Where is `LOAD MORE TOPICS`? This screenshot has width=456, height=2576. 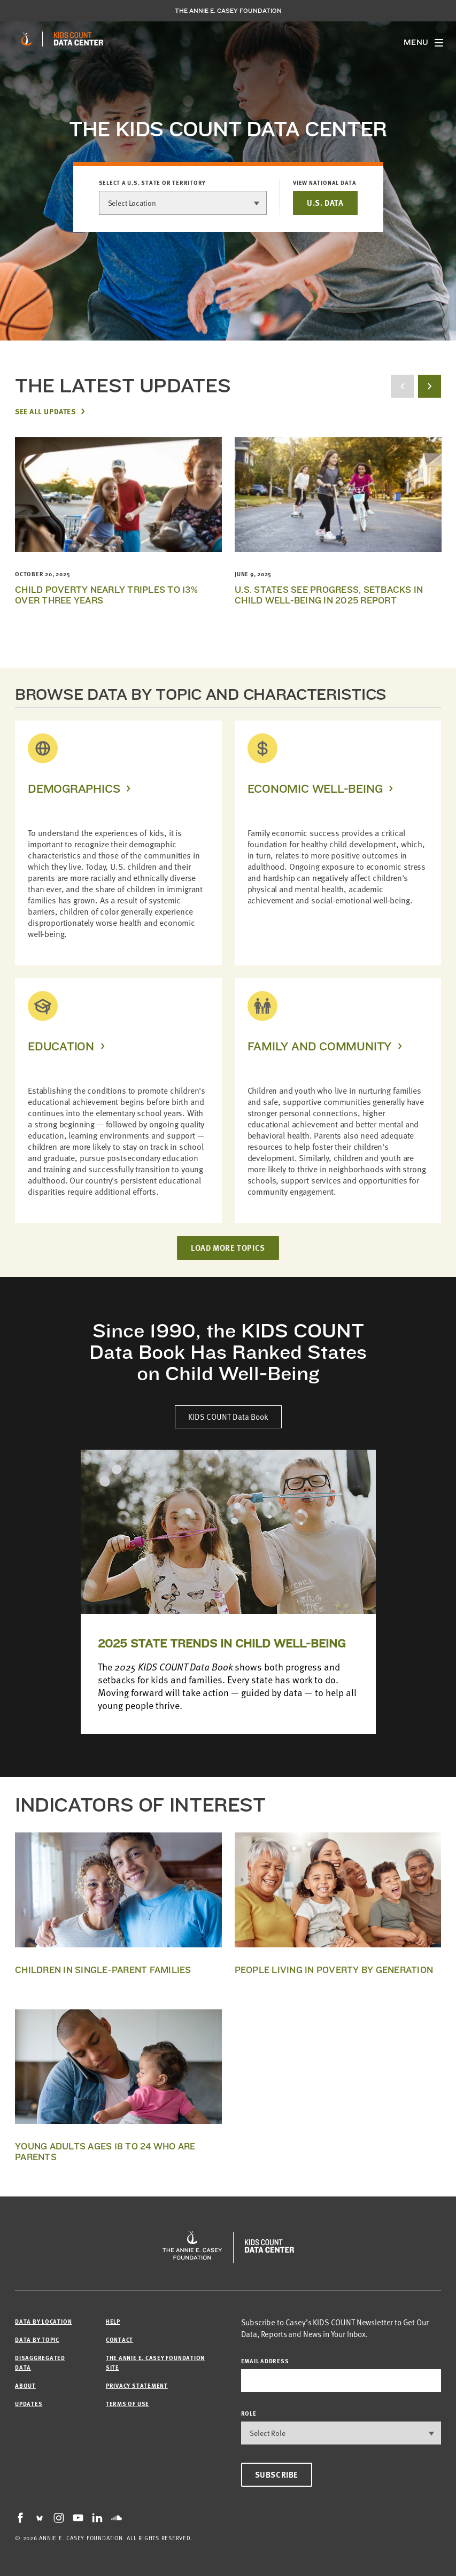 LOAD MORE TOPICS is located at coordinates (228, 1248).